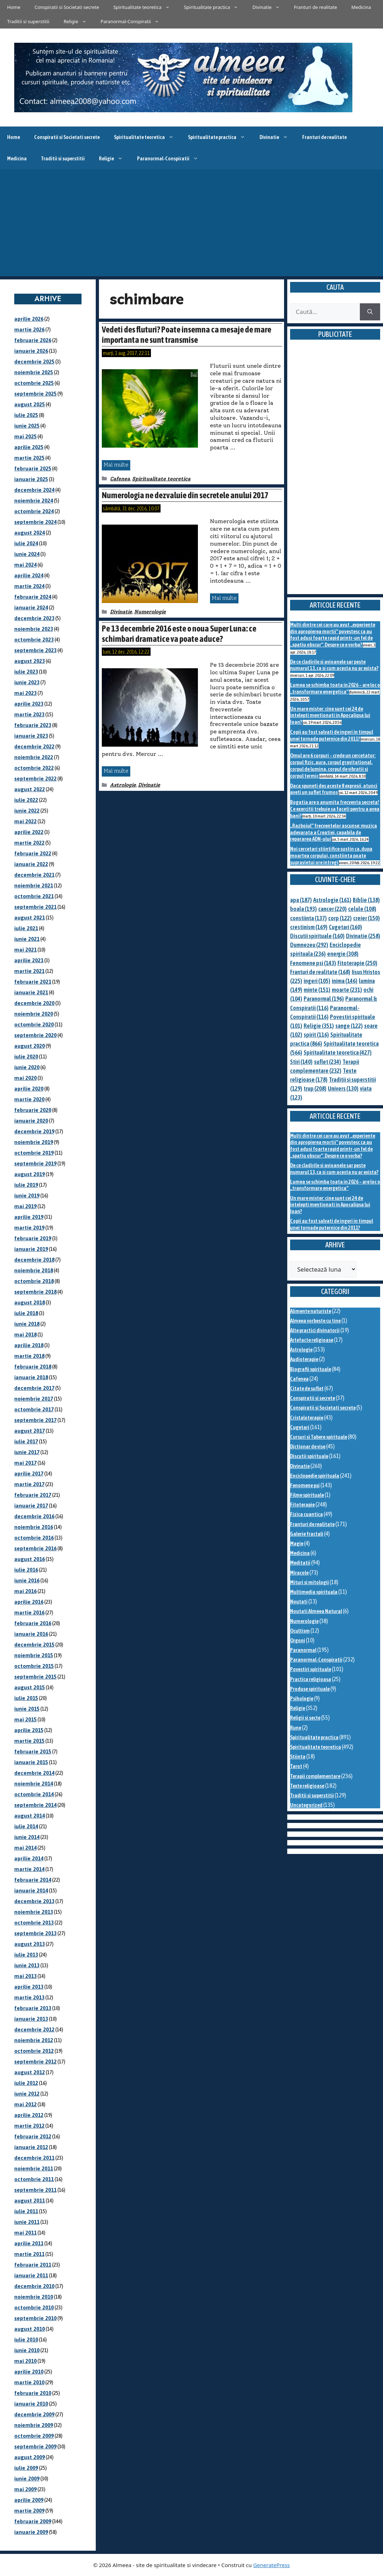 The image size is (383, 2576). Describe the element at coordinates (34, 1024) in the screenshot. I see `octombrie 2020` at that location.